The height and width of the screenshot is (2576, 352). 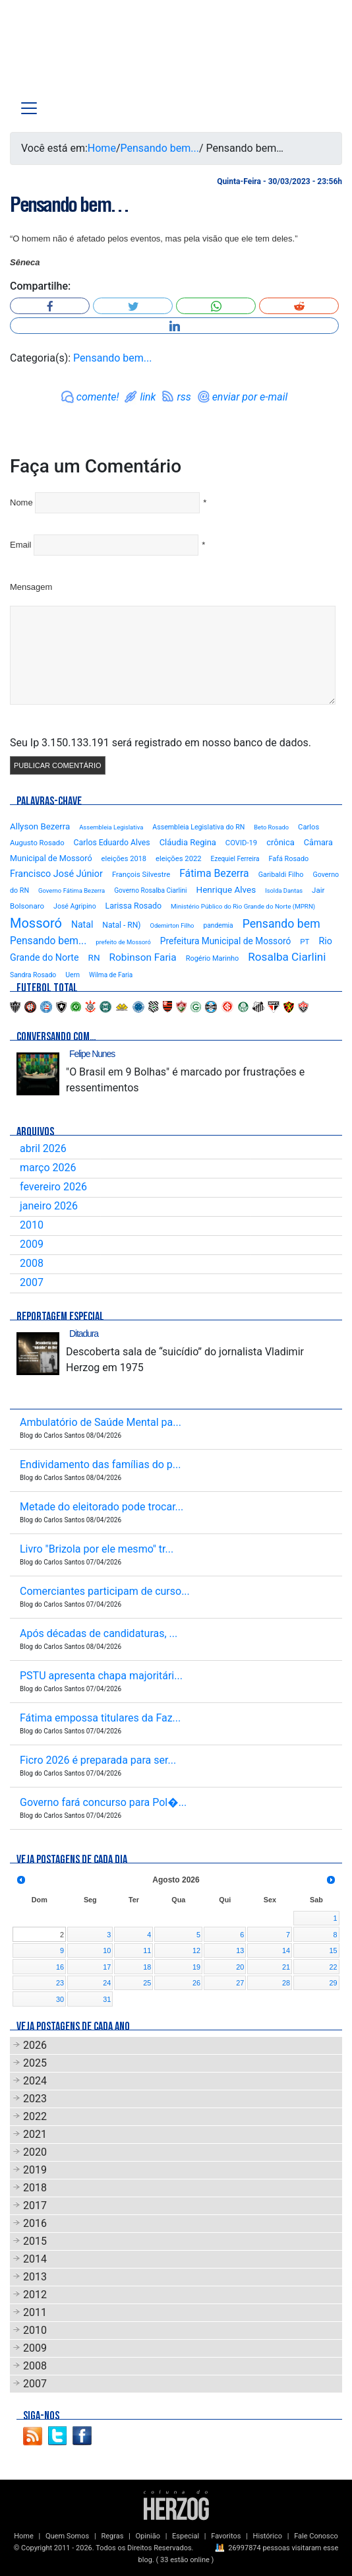 What do you see at coordinates (60, 1967) in the screenshot?
I see `16` at bounding box center [60, 1967].